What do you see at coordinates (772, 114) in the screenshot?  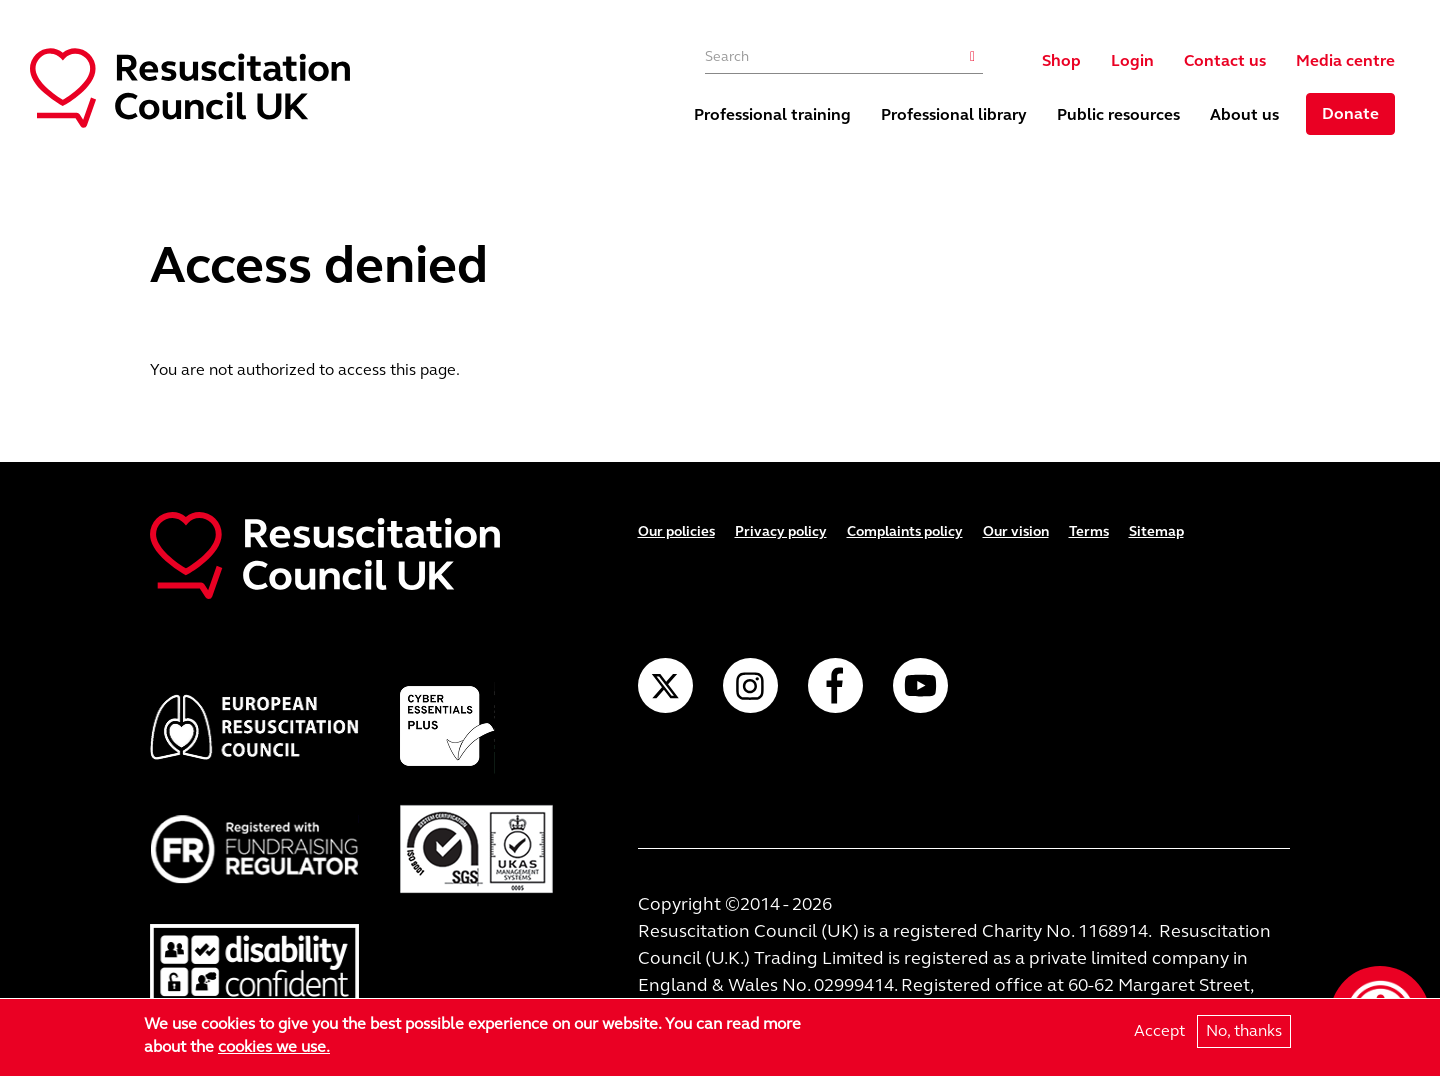 I see `Professional training` at bounding box center [772, 114].